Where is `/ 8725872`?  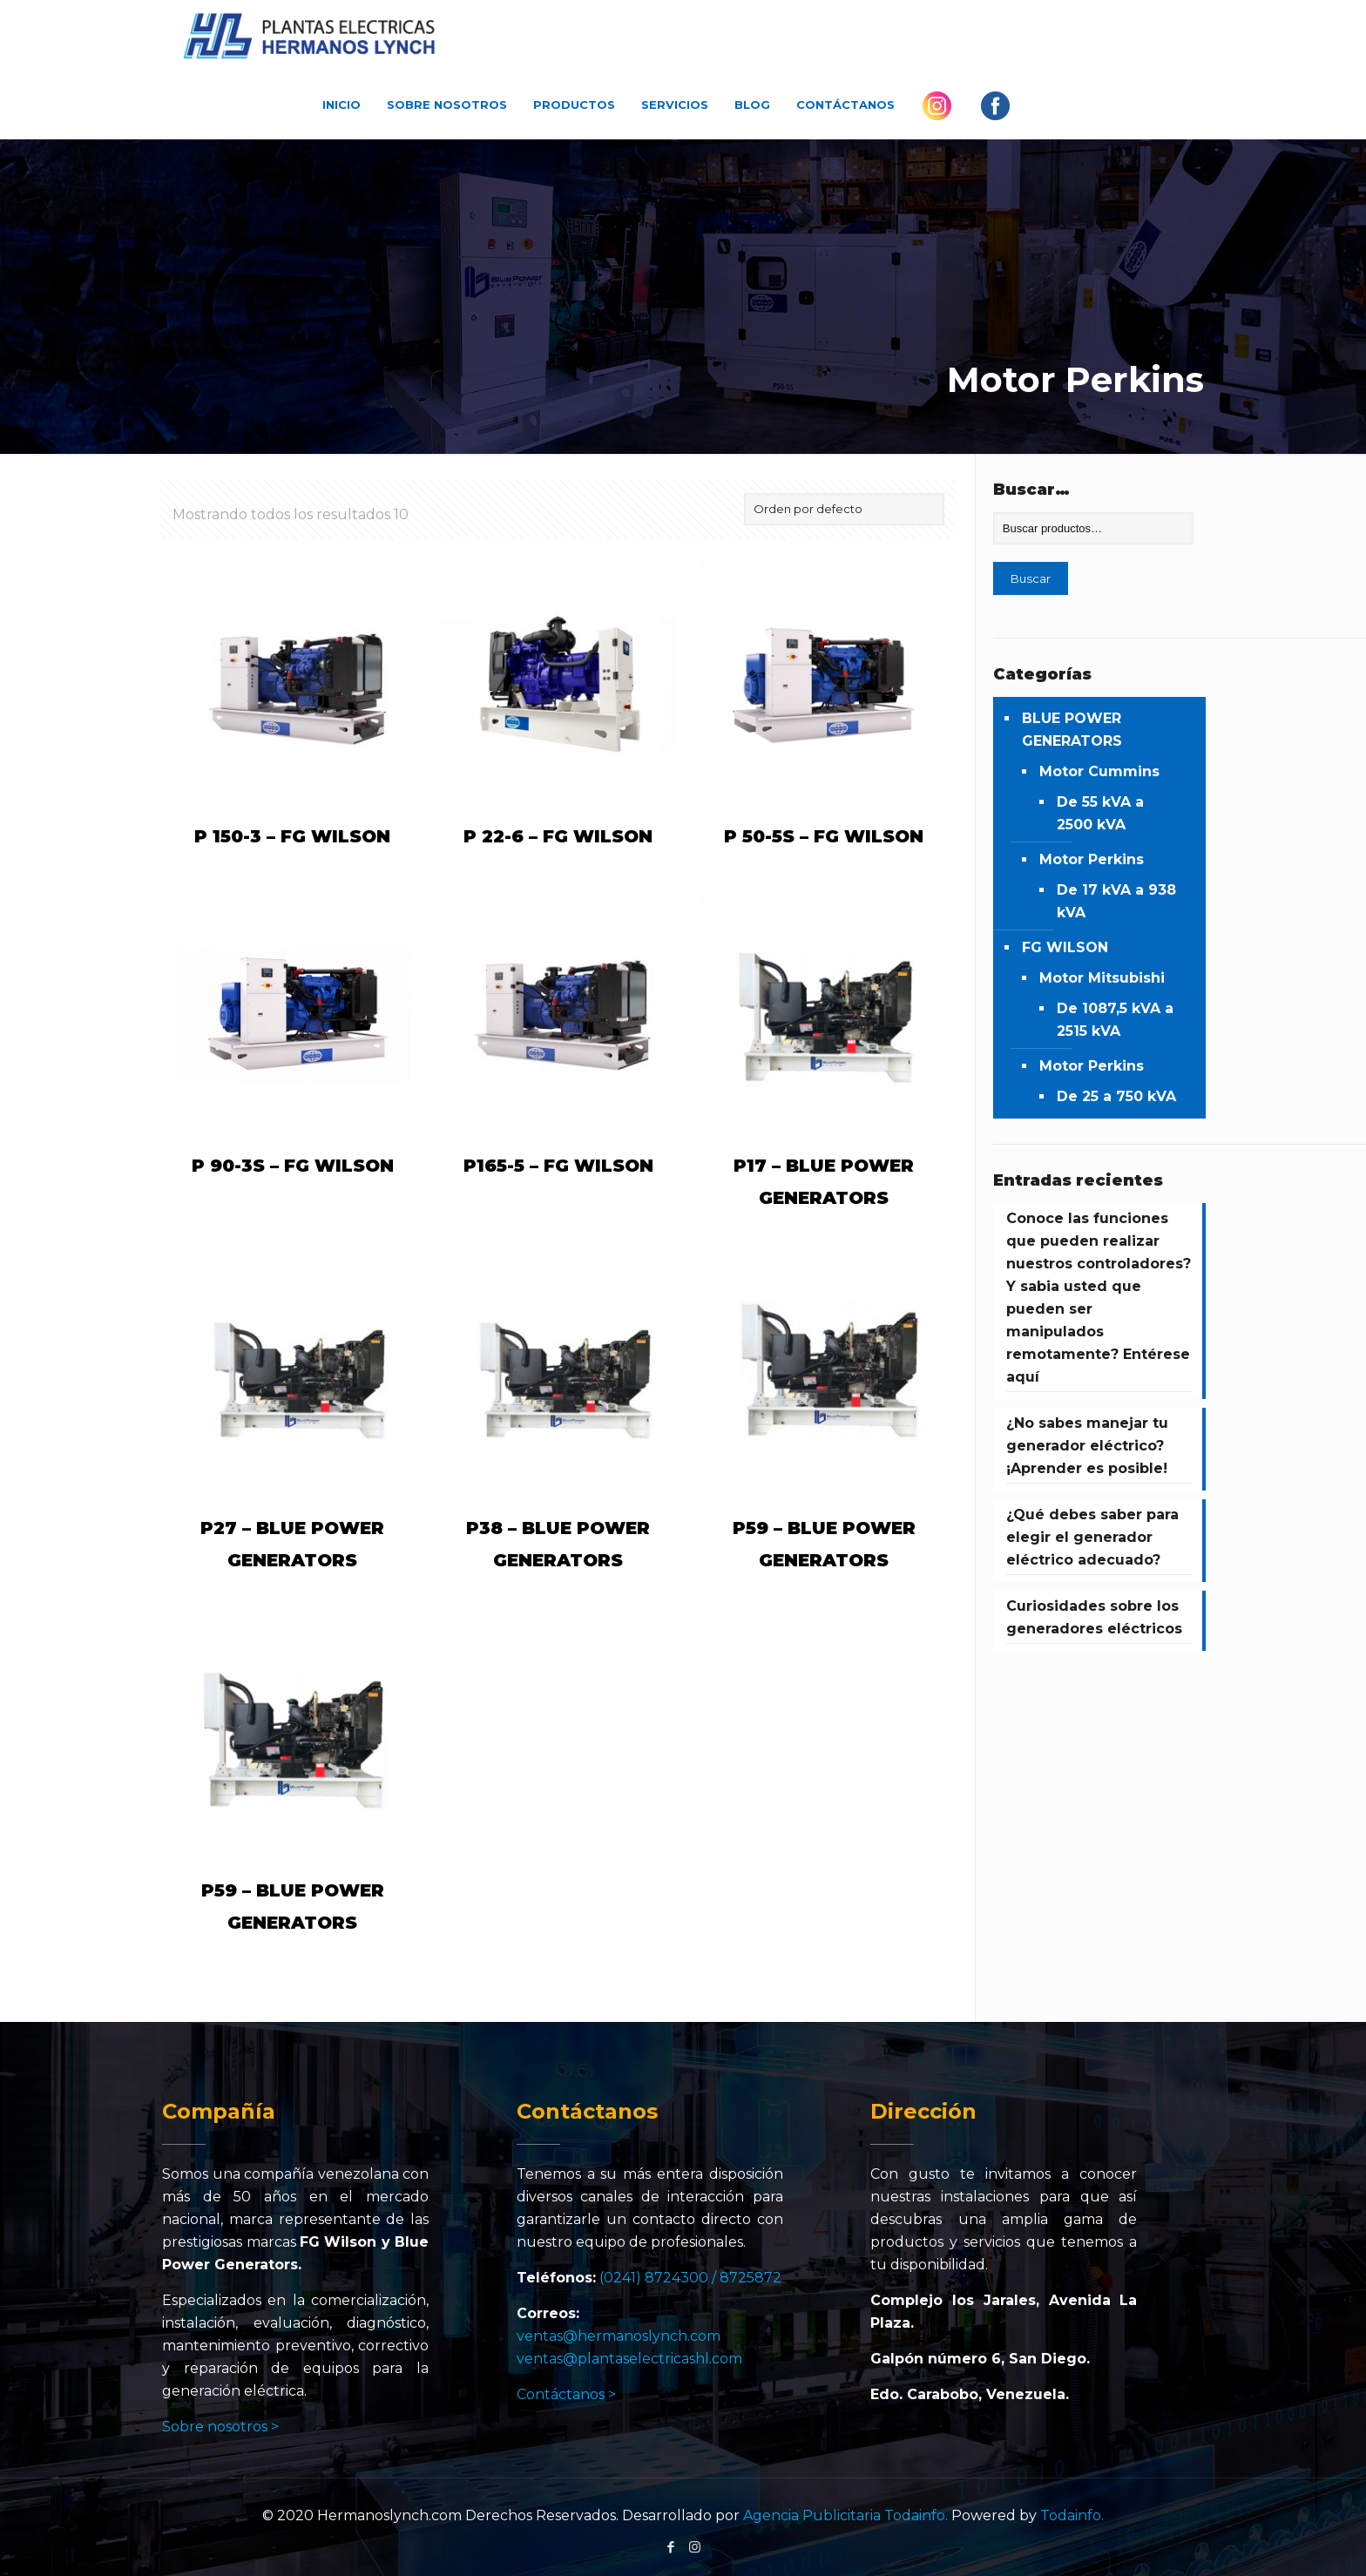 / 8725872 is located at coordinates (746, 2277).